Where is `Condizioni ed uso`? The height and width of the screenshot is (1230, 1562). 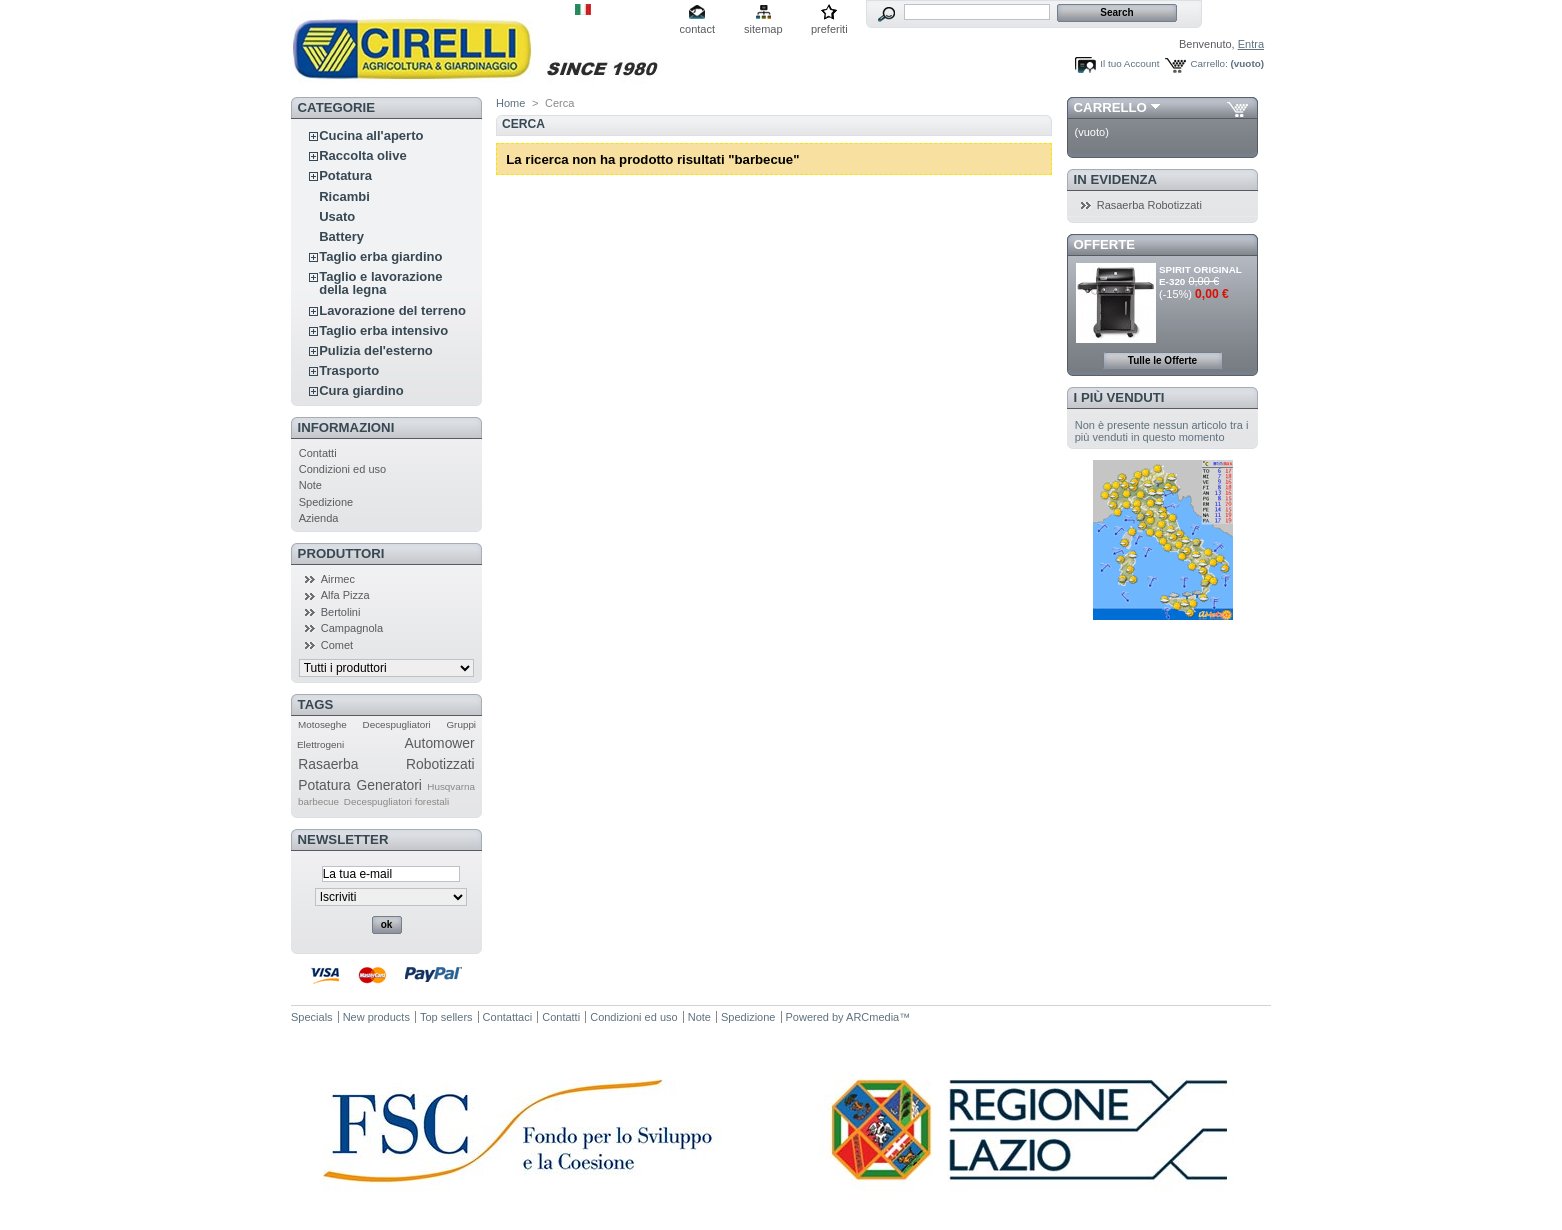 Condizioni ed uso is located at coordinates (342, 469).